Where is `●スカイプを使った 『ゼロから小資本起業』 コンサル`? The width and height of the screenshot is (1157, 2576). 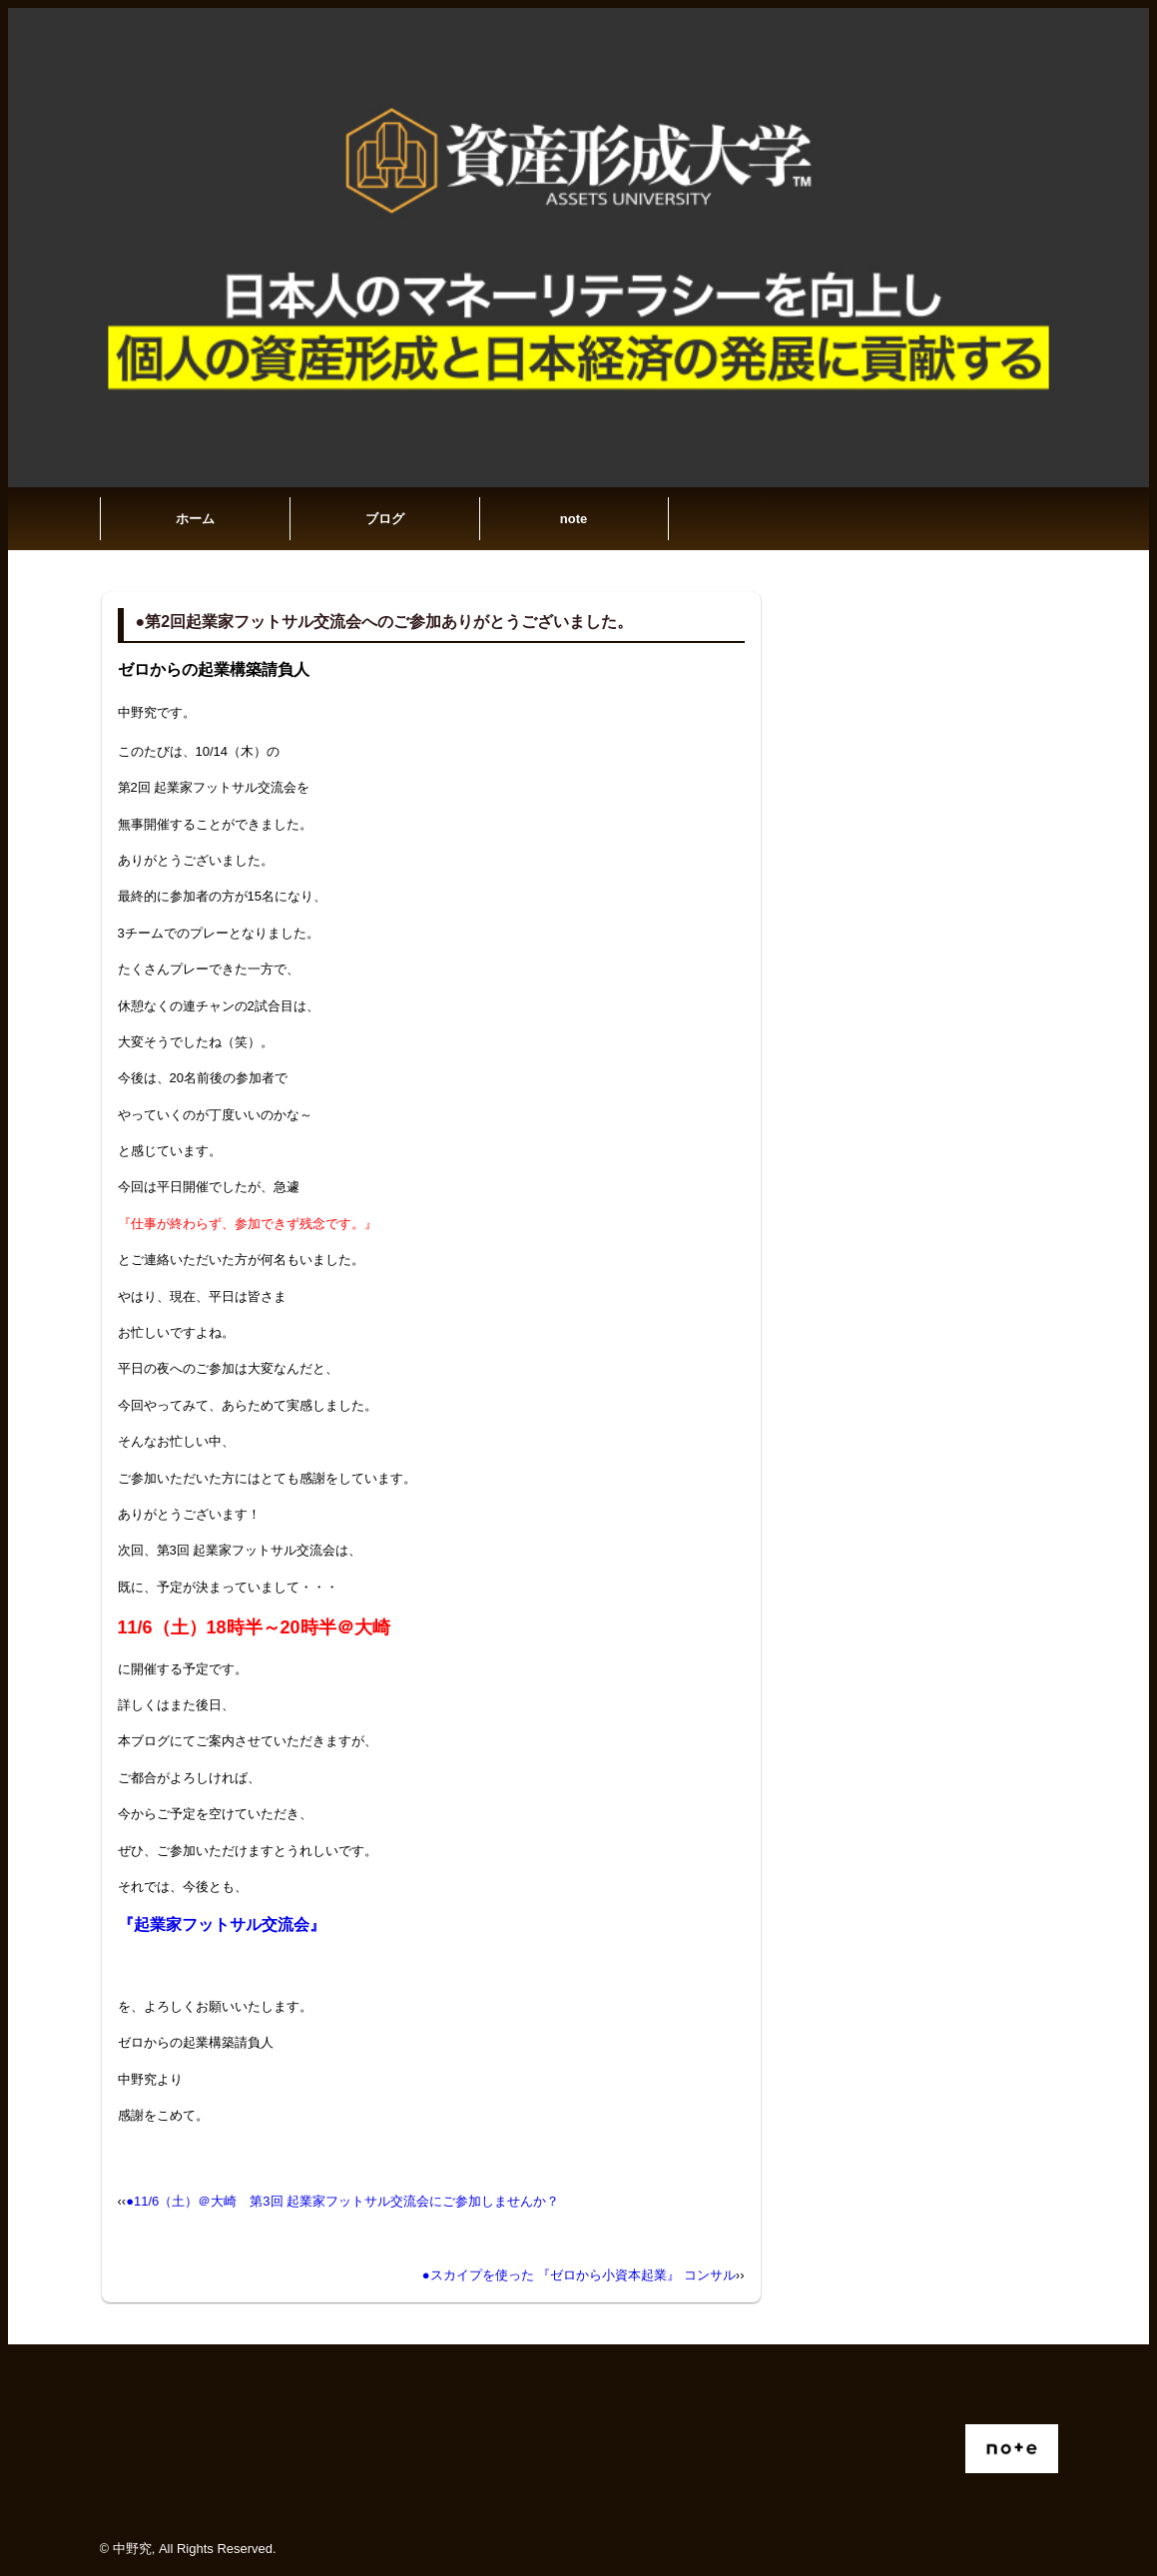
●スカイプを使った 『ゼロから小資本起業』 コンサル is located at coordinates (579, 2274).